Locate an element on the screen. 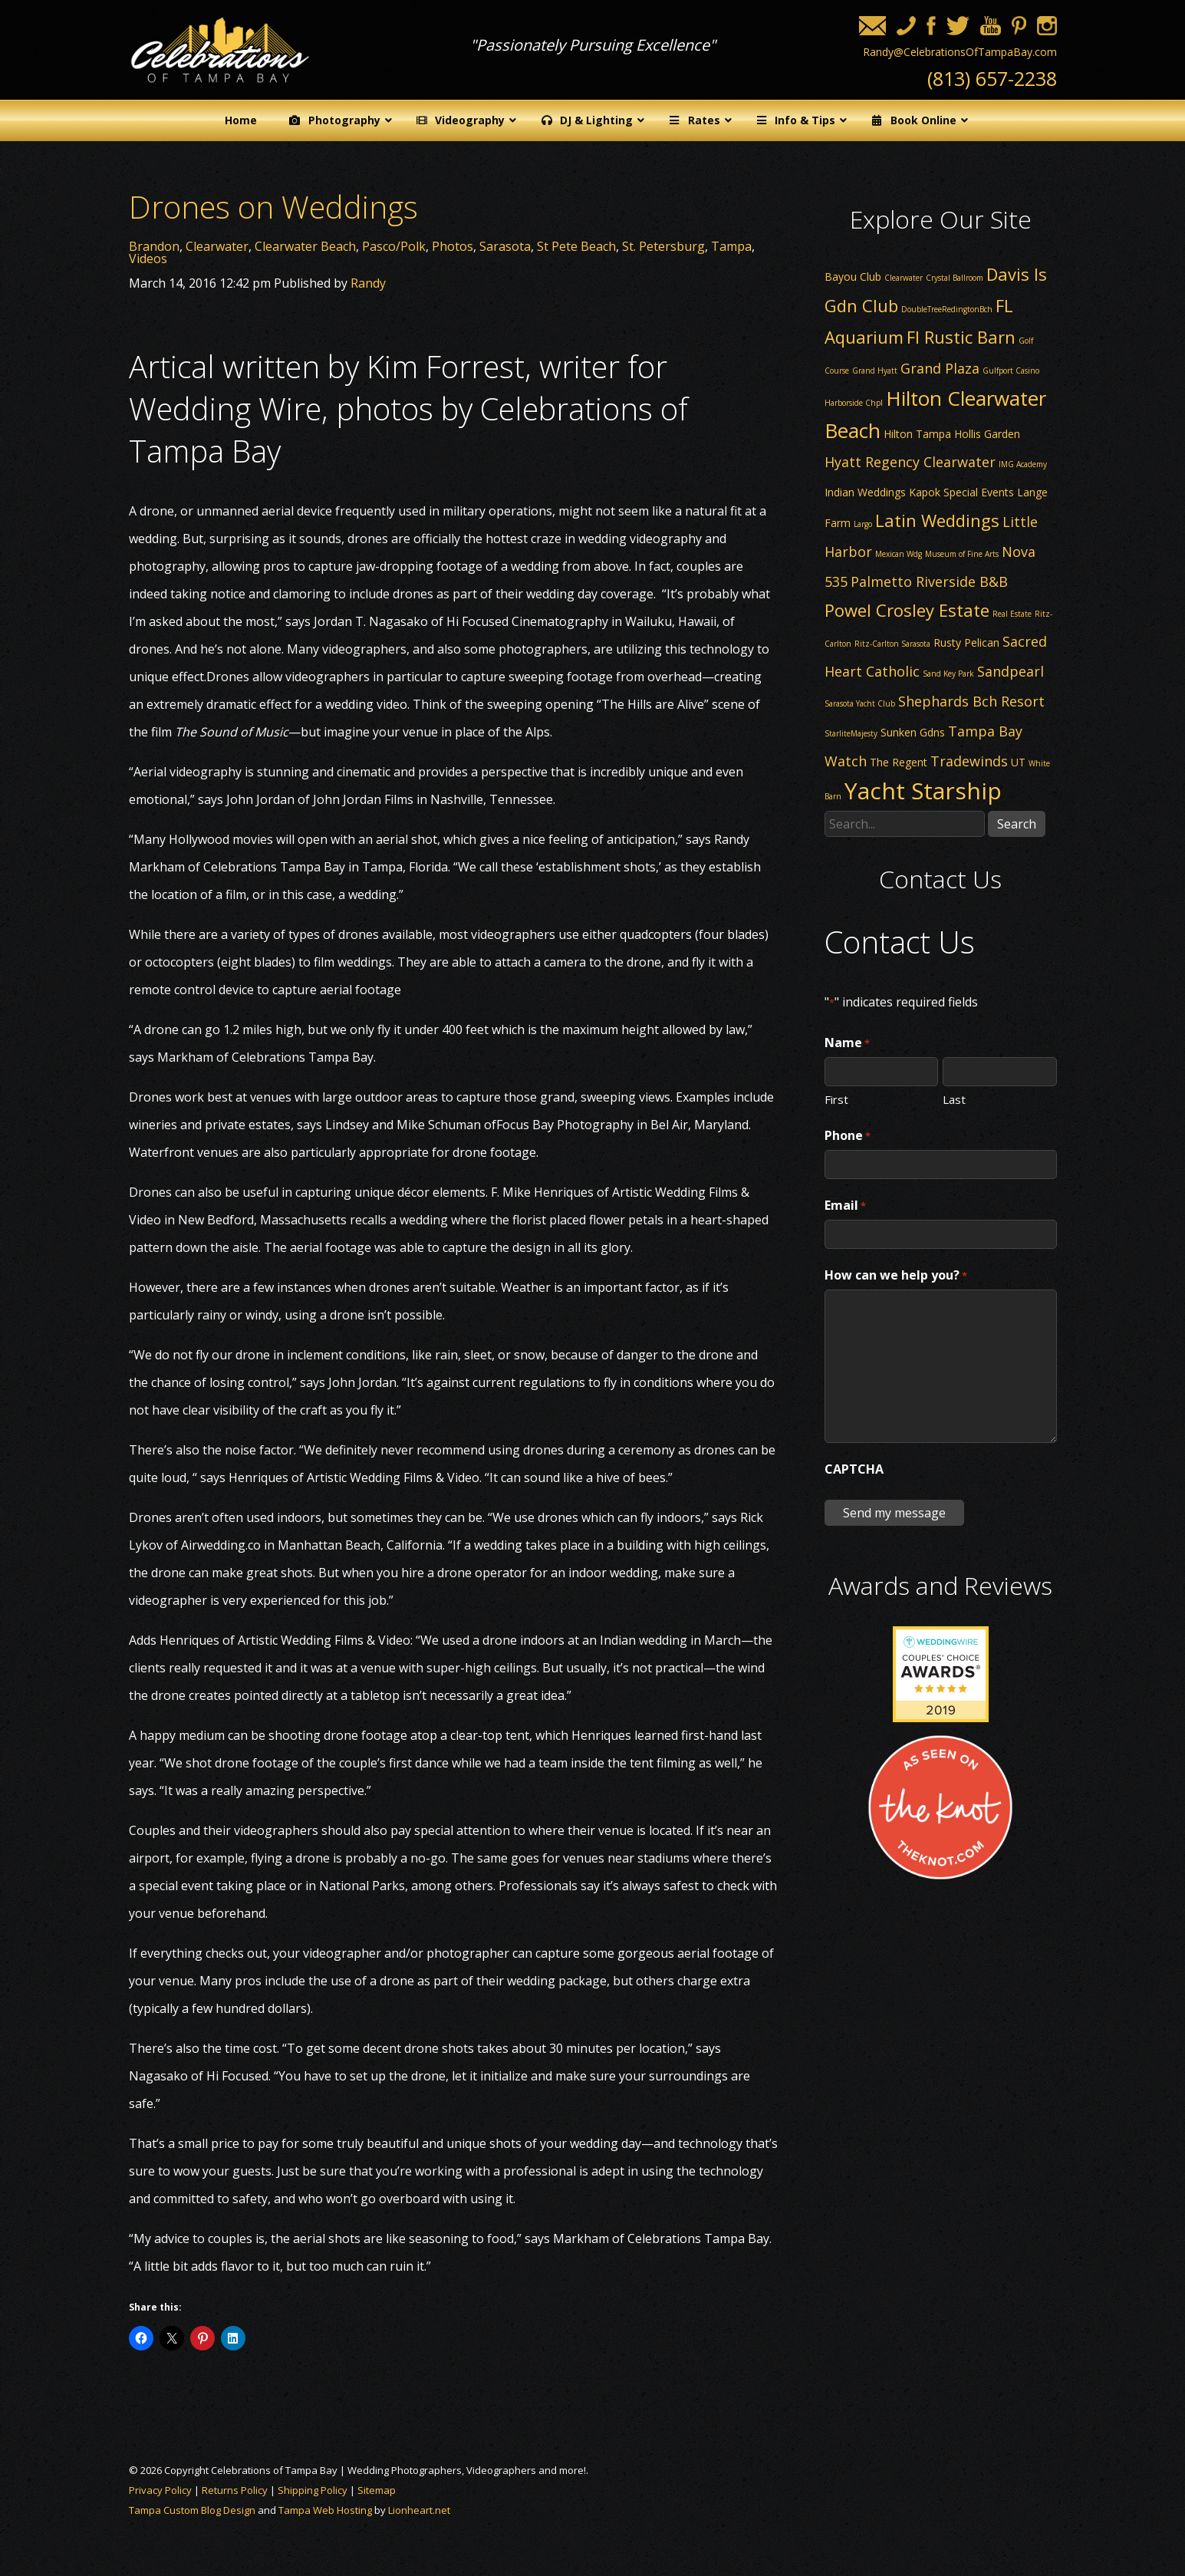 This screenshot has width=1185, height=2576. Sitemap is located at coordinates (376, 2490).